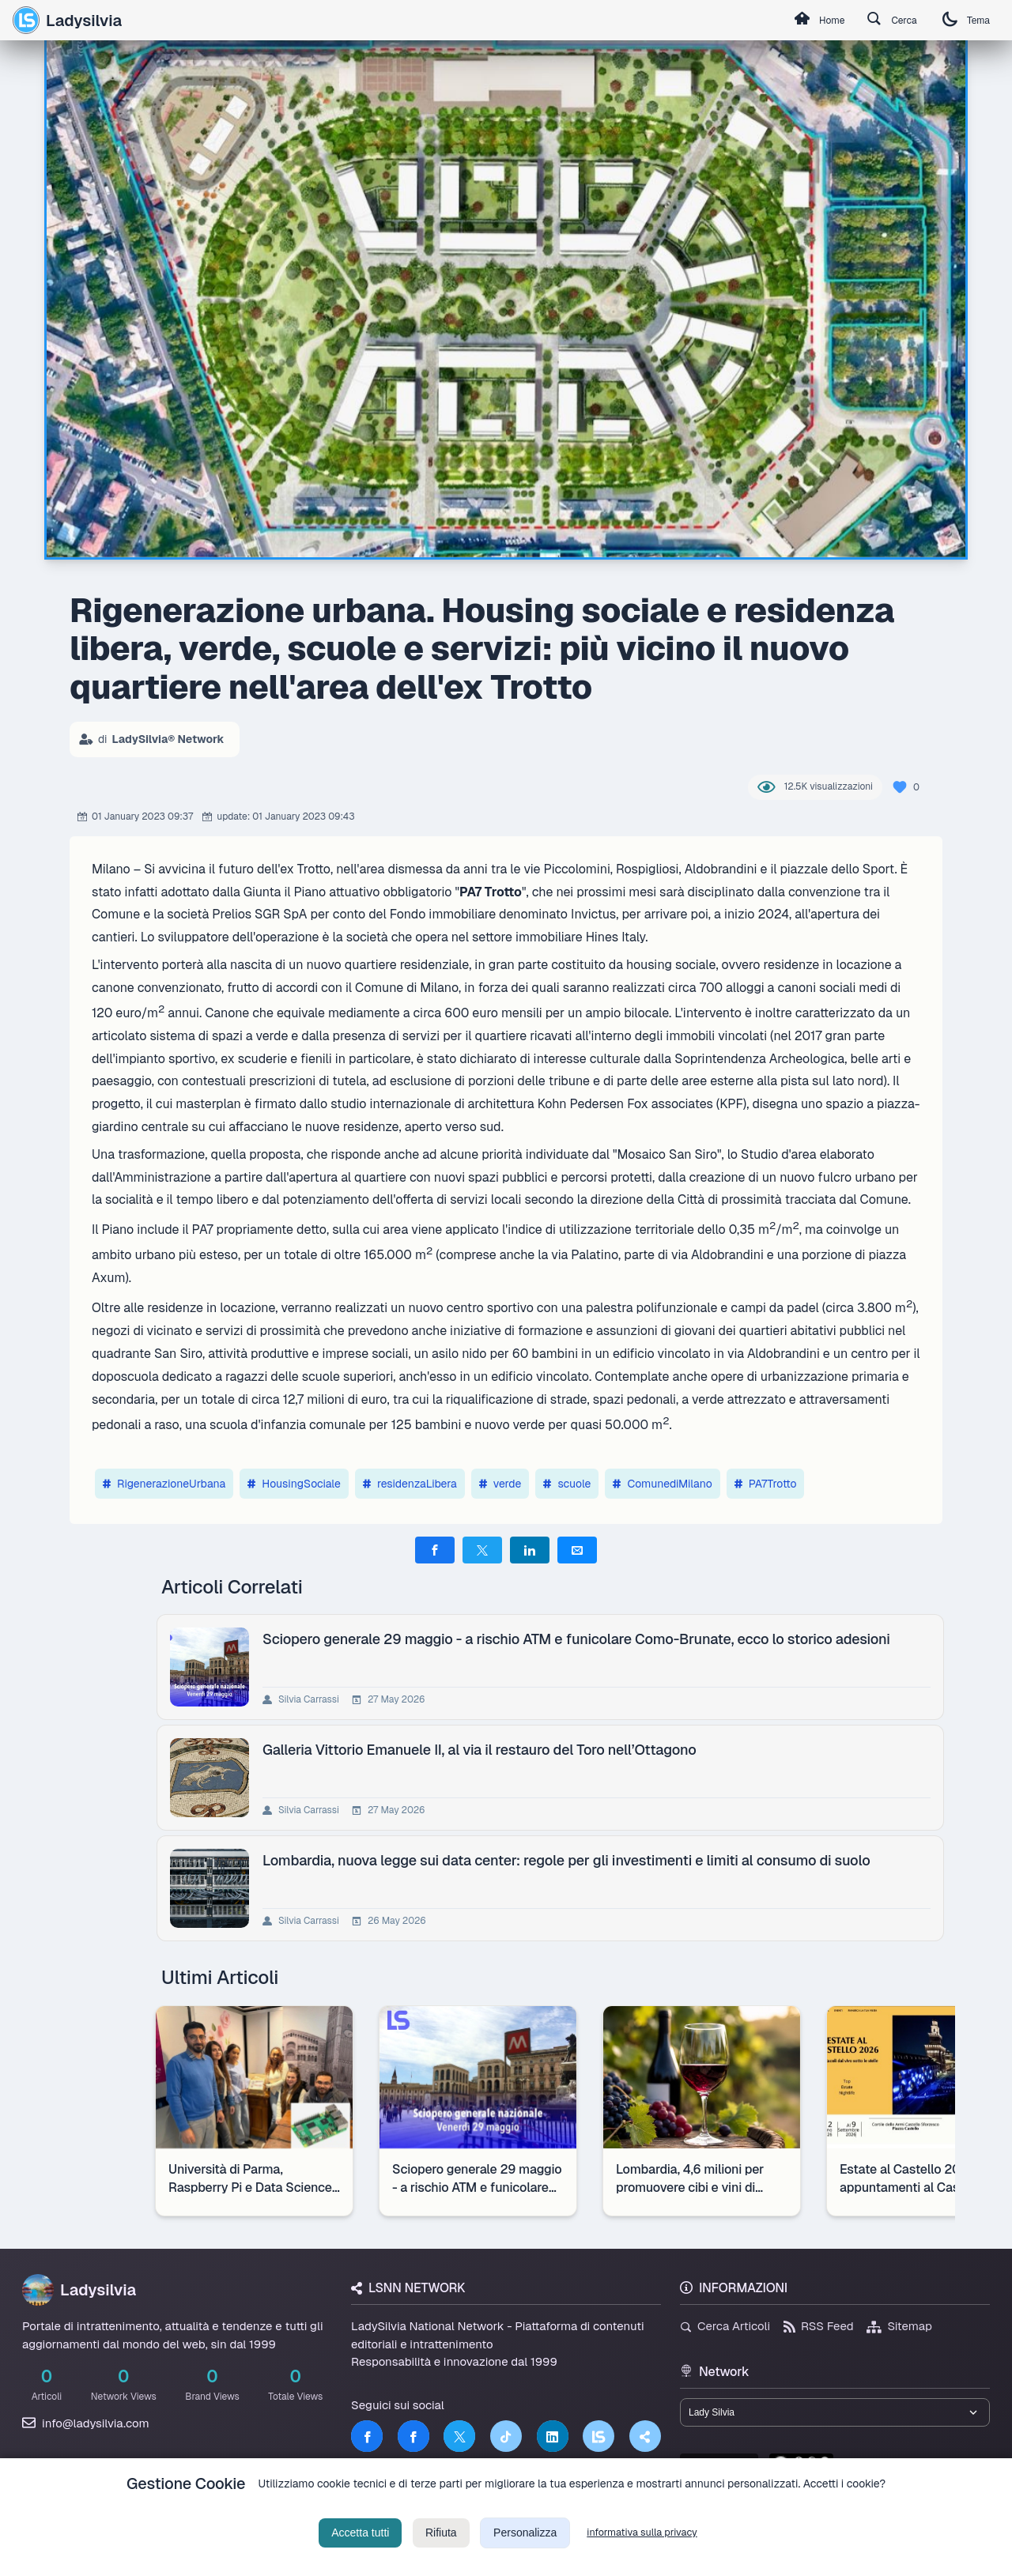  What do you see at coordinates (794, 20) in the screenshot?
I see `Home` at bounding box center [794, 20].